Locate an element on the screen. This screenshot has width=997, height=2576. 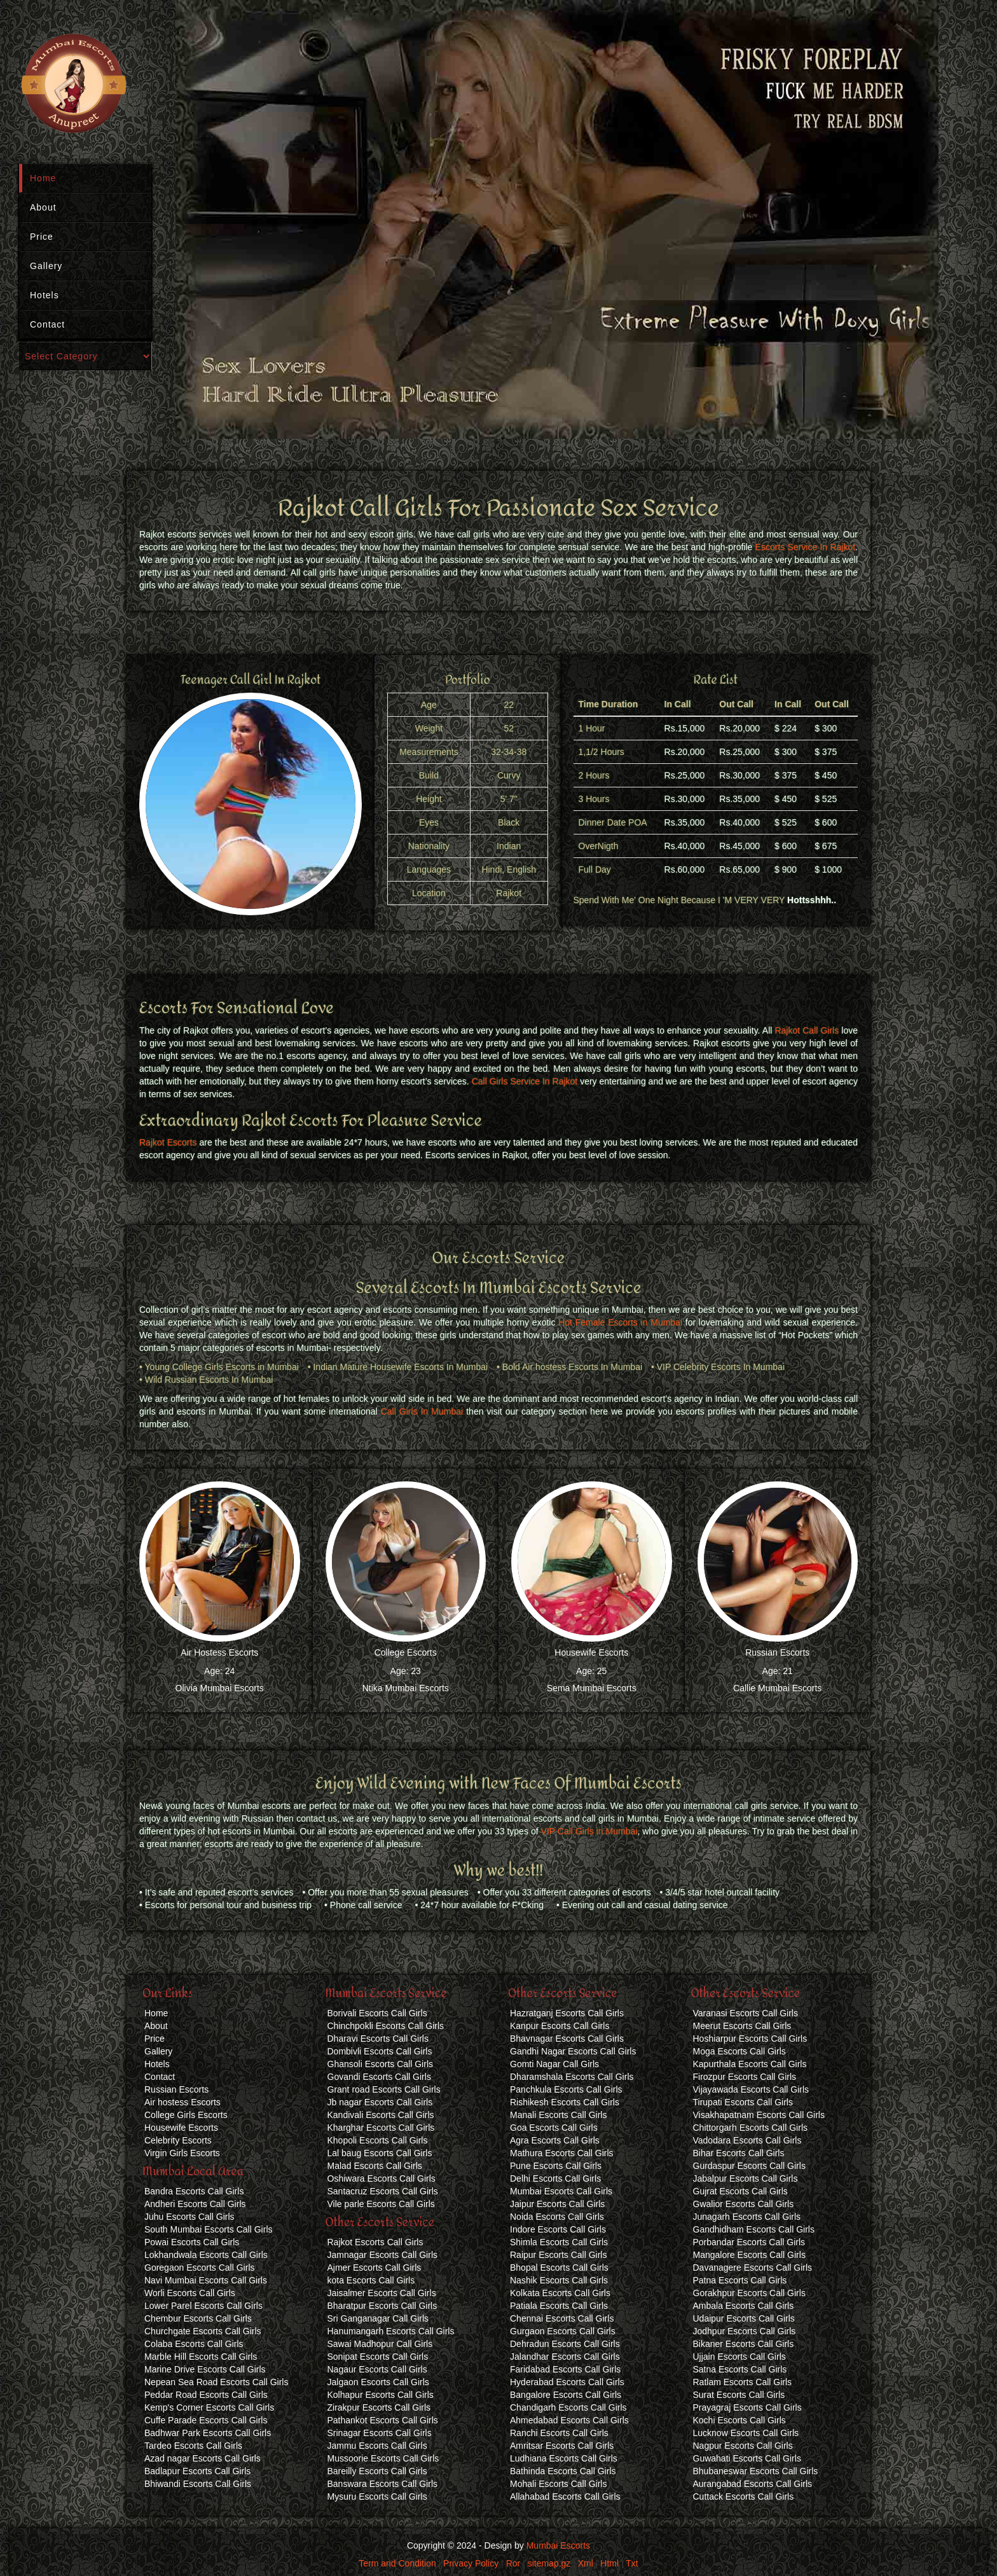
Patiala Escorts Call Girls is located at coordinates (559, 2306).